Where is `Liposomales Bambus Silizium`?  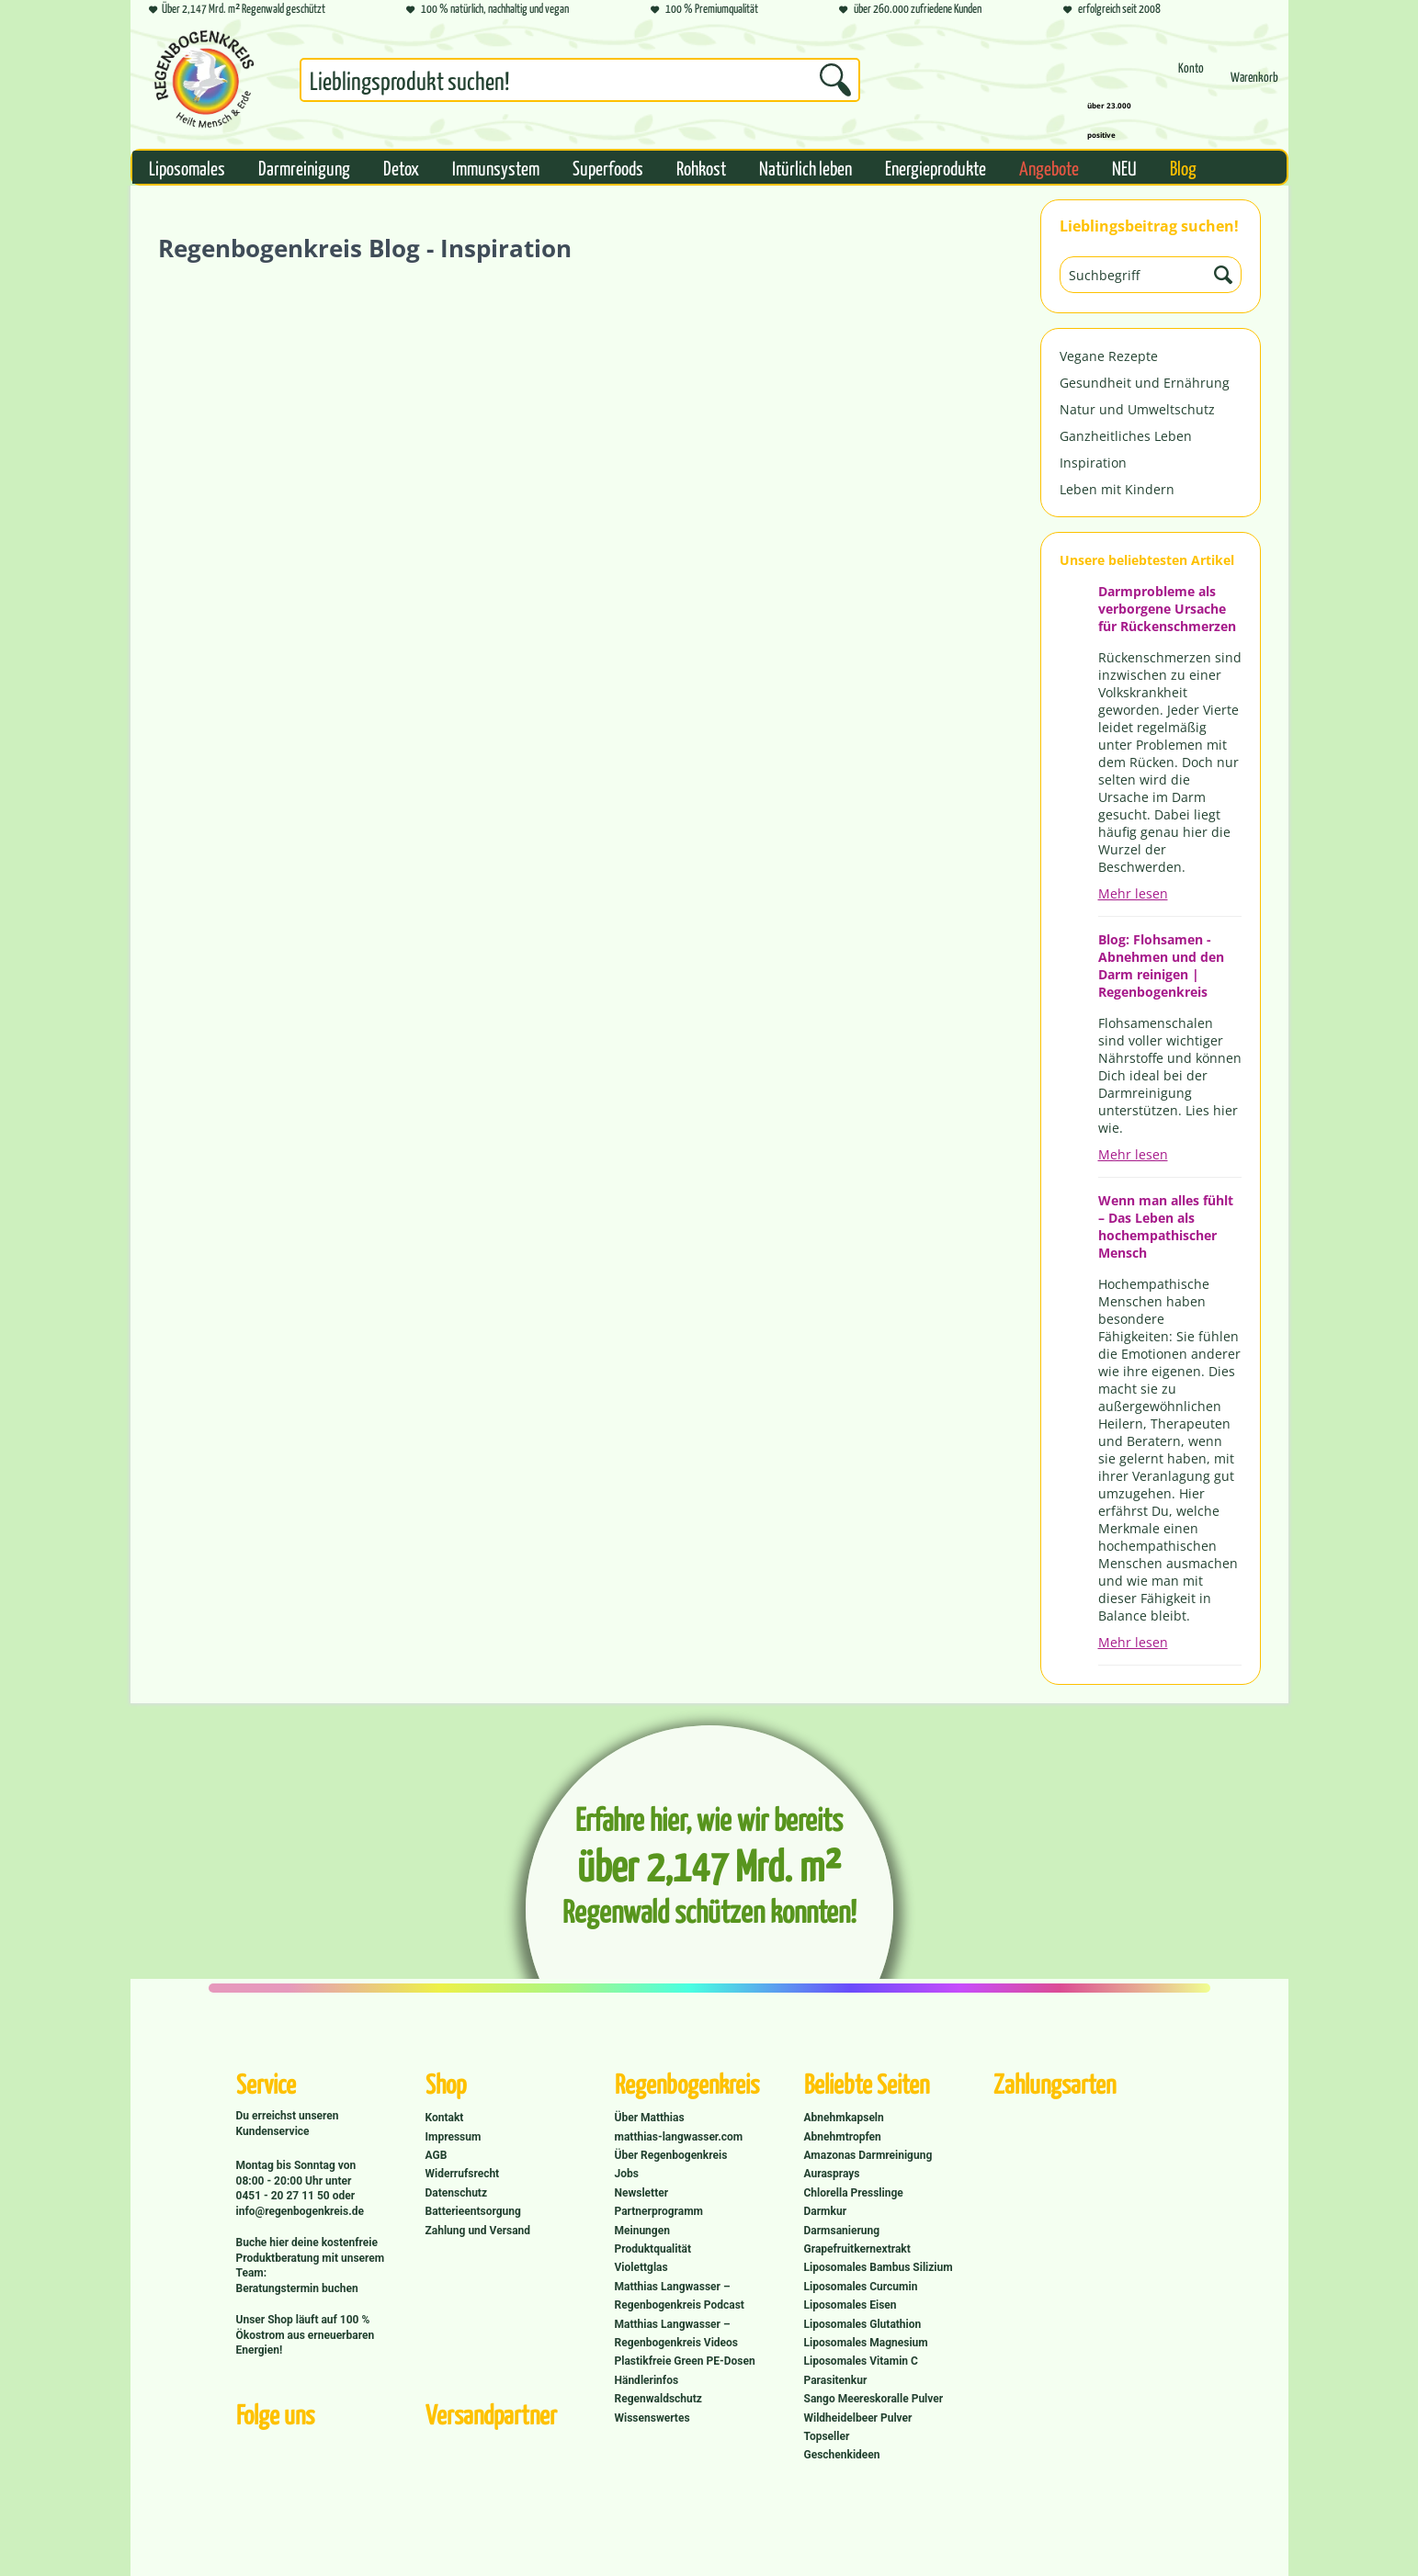
Liposomales Bambus Silizium is located at coordinates (878, 2267).